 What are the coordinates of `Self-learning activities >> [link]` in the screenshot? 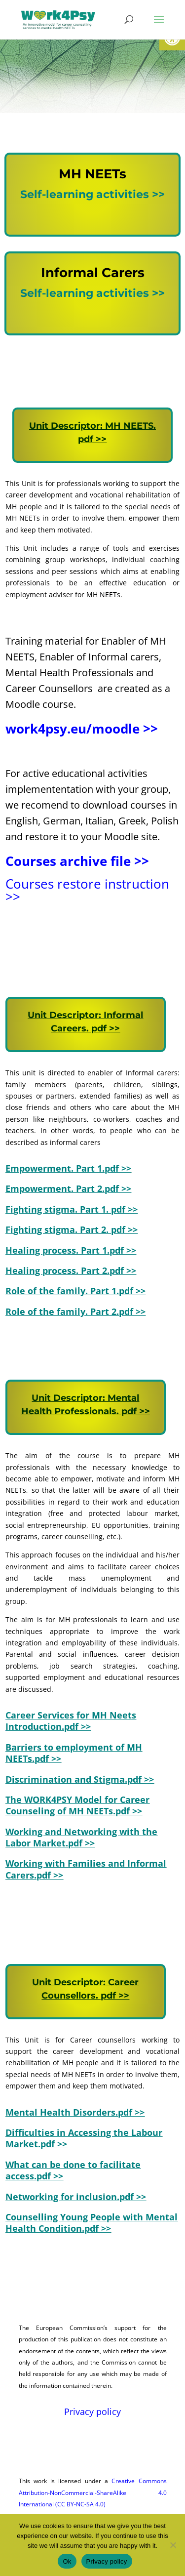 It's located at (92, 194).